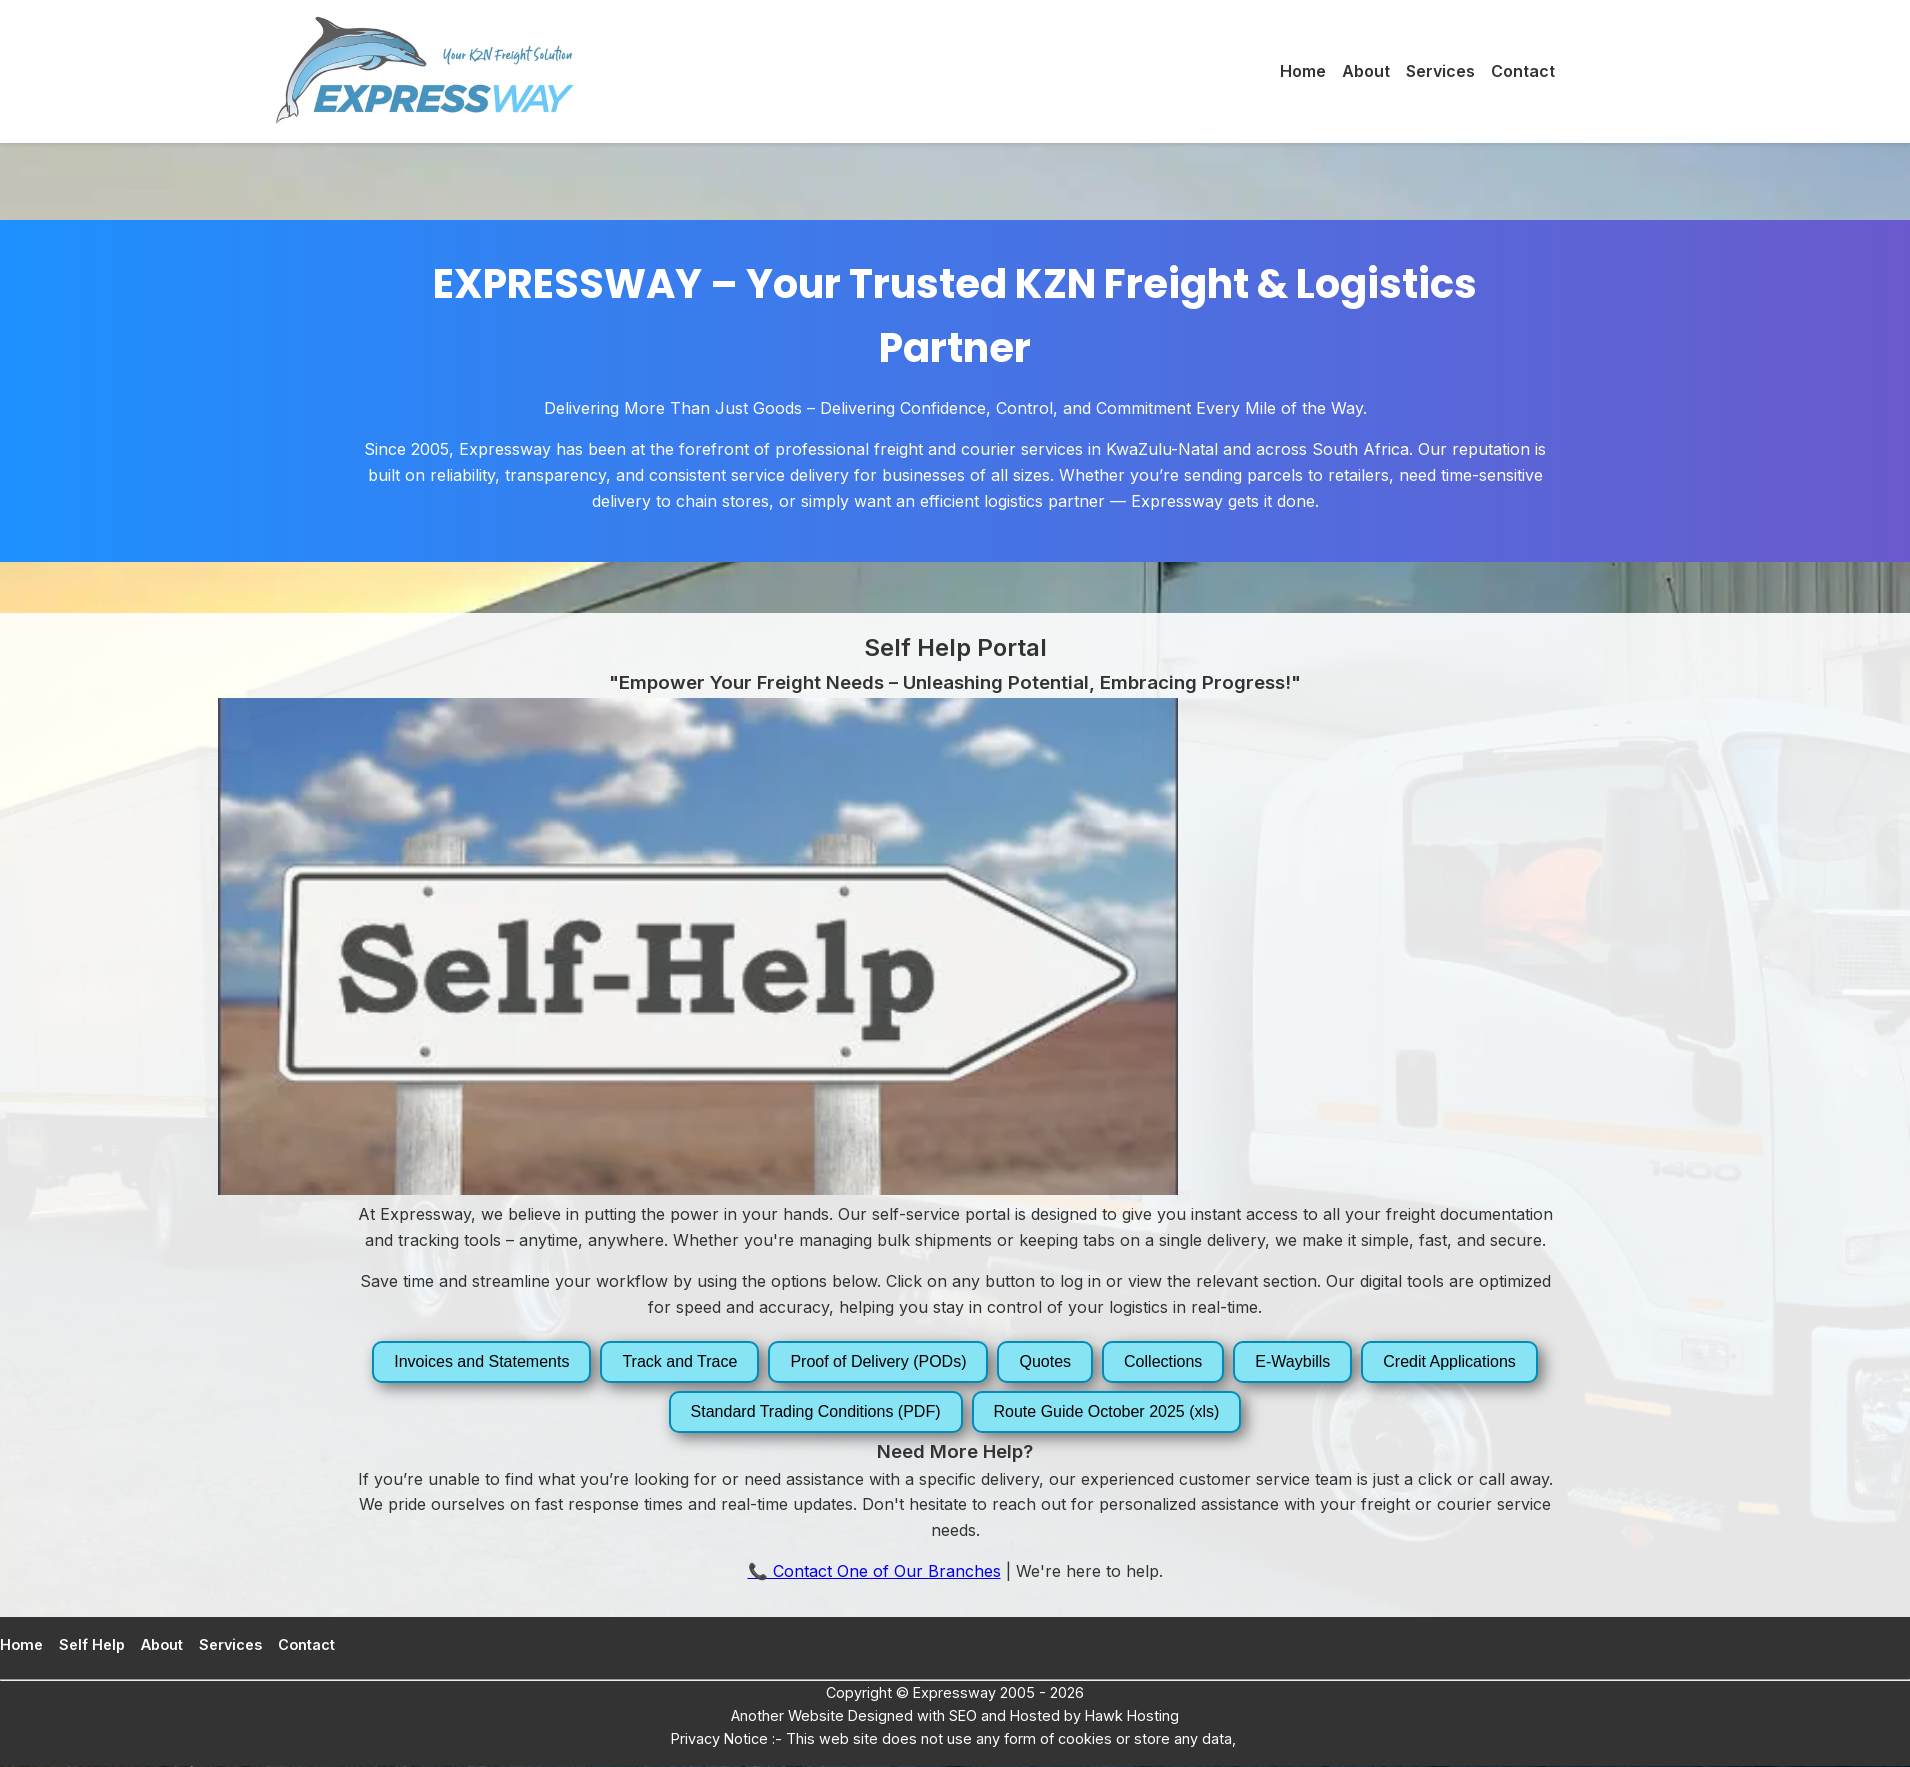 Image resolution: width=1910 pixels, height=1767 pixels. I want to click on E-Waybills, so click(1292, 1361).